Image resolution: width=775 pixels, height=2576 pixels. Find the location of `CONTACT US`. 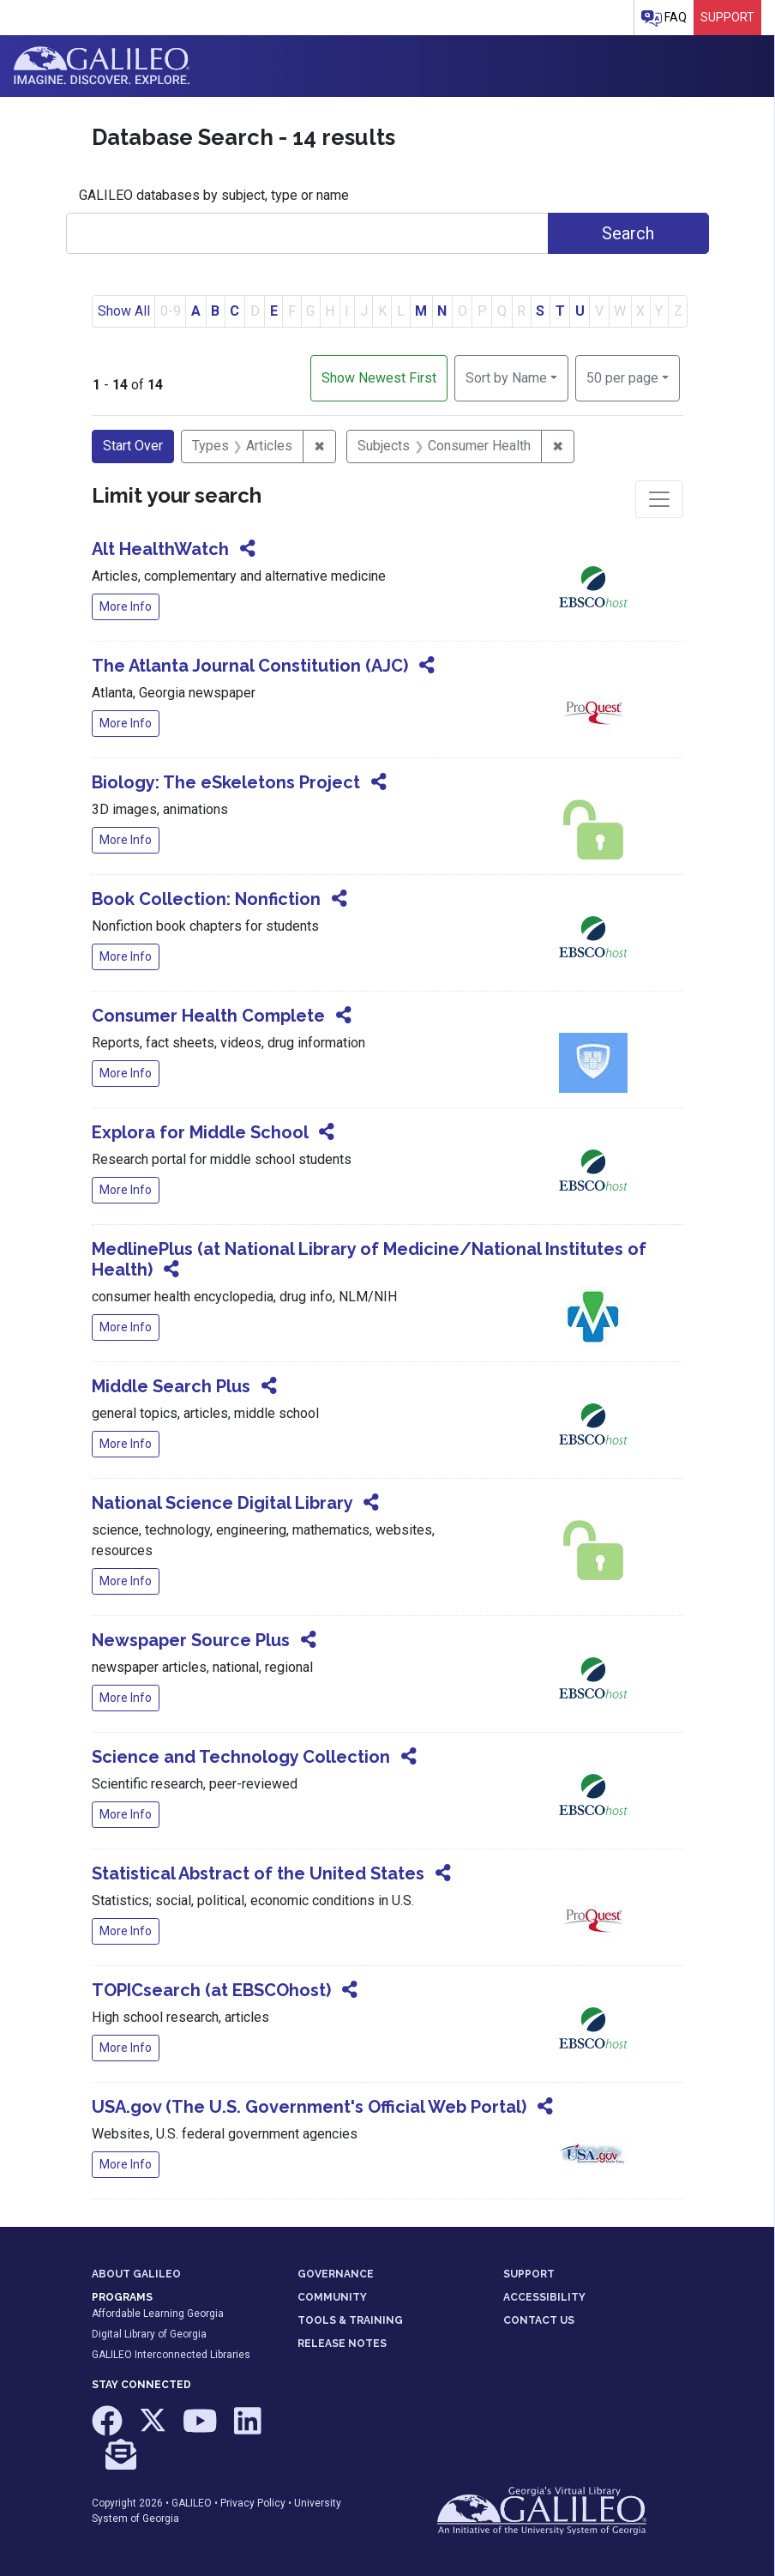

CONTACT US is located at coordinates (538, 2320).